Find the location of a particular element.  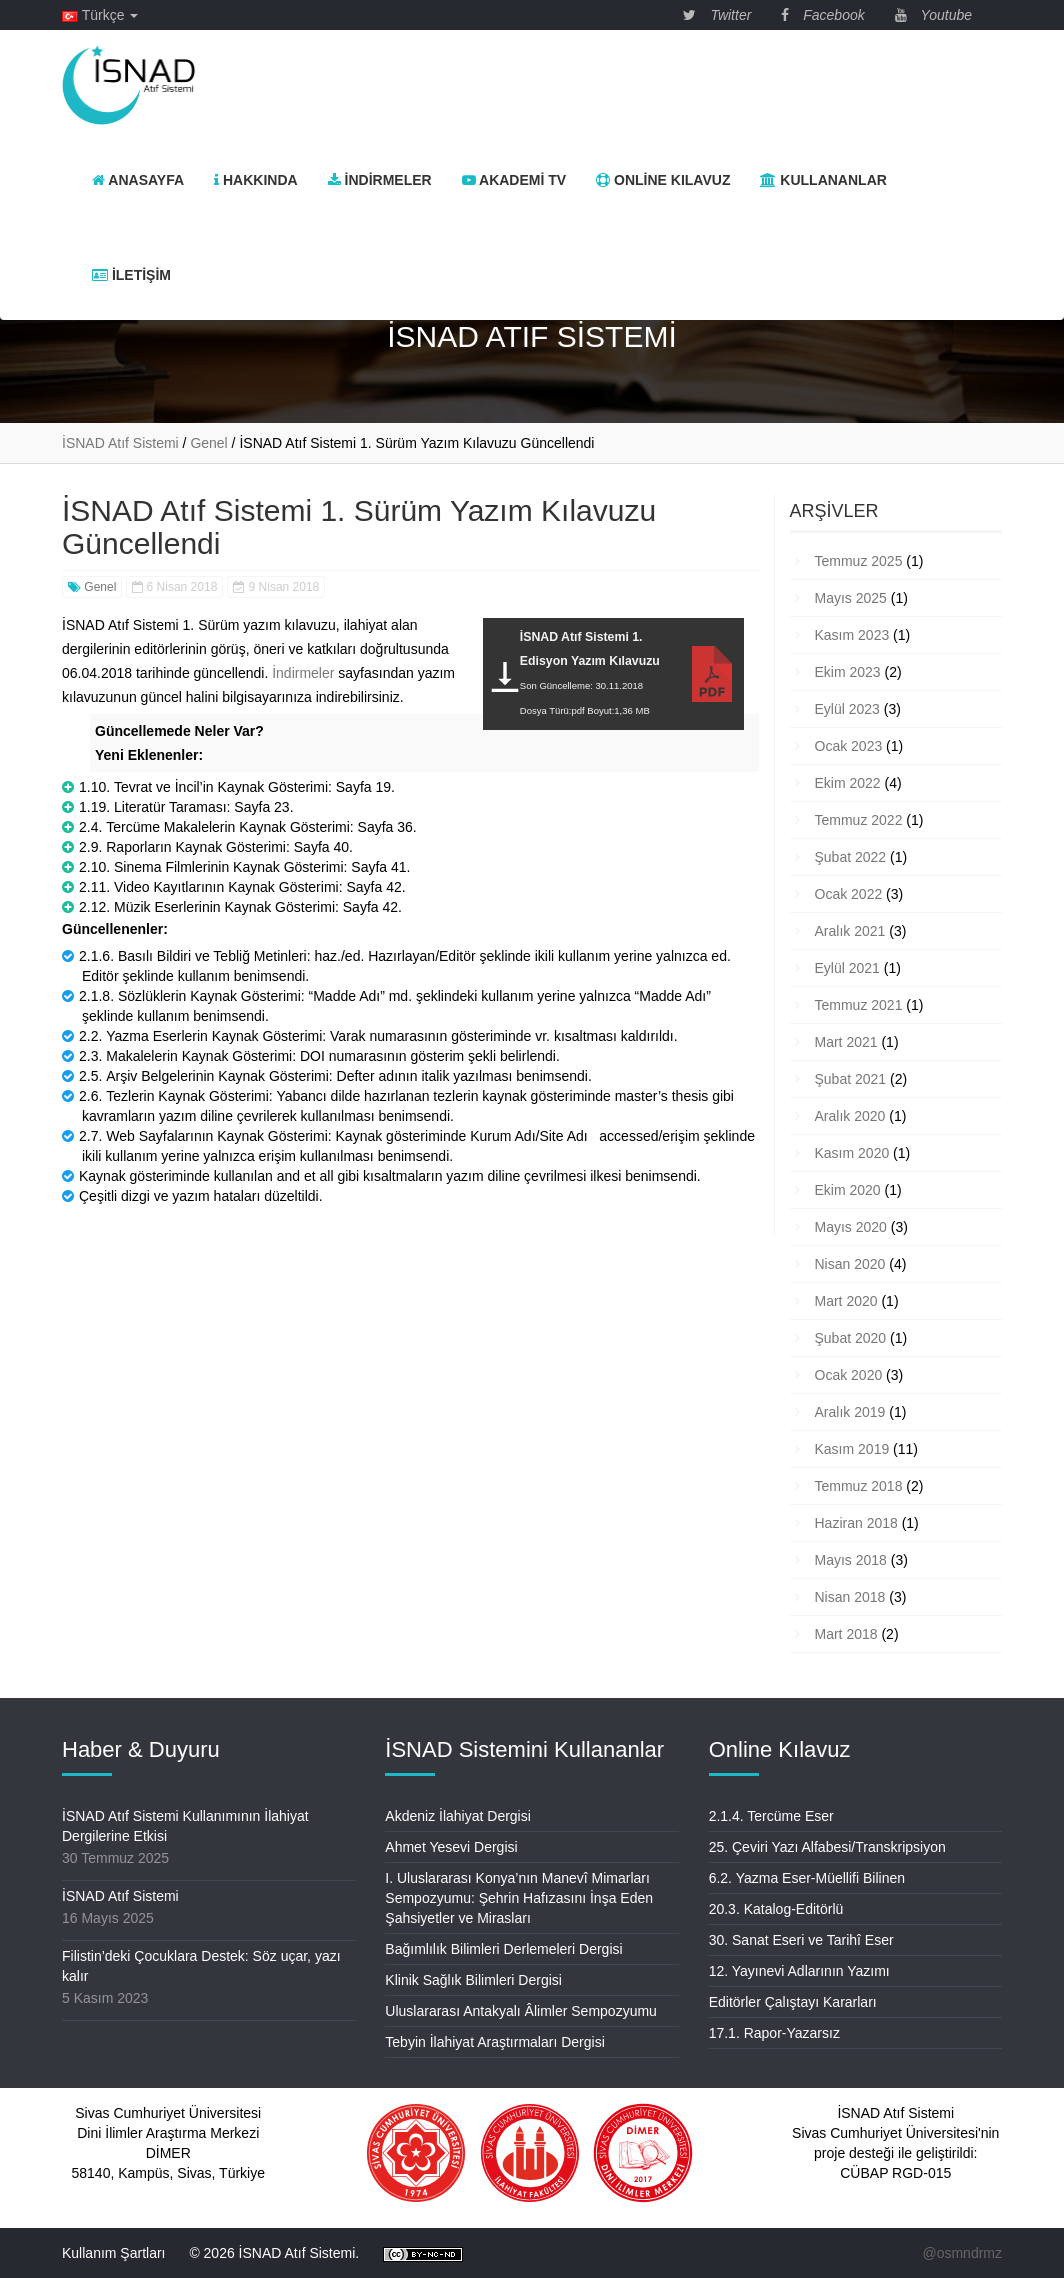

Şubat 2022 is located at coordinates (851, 857).